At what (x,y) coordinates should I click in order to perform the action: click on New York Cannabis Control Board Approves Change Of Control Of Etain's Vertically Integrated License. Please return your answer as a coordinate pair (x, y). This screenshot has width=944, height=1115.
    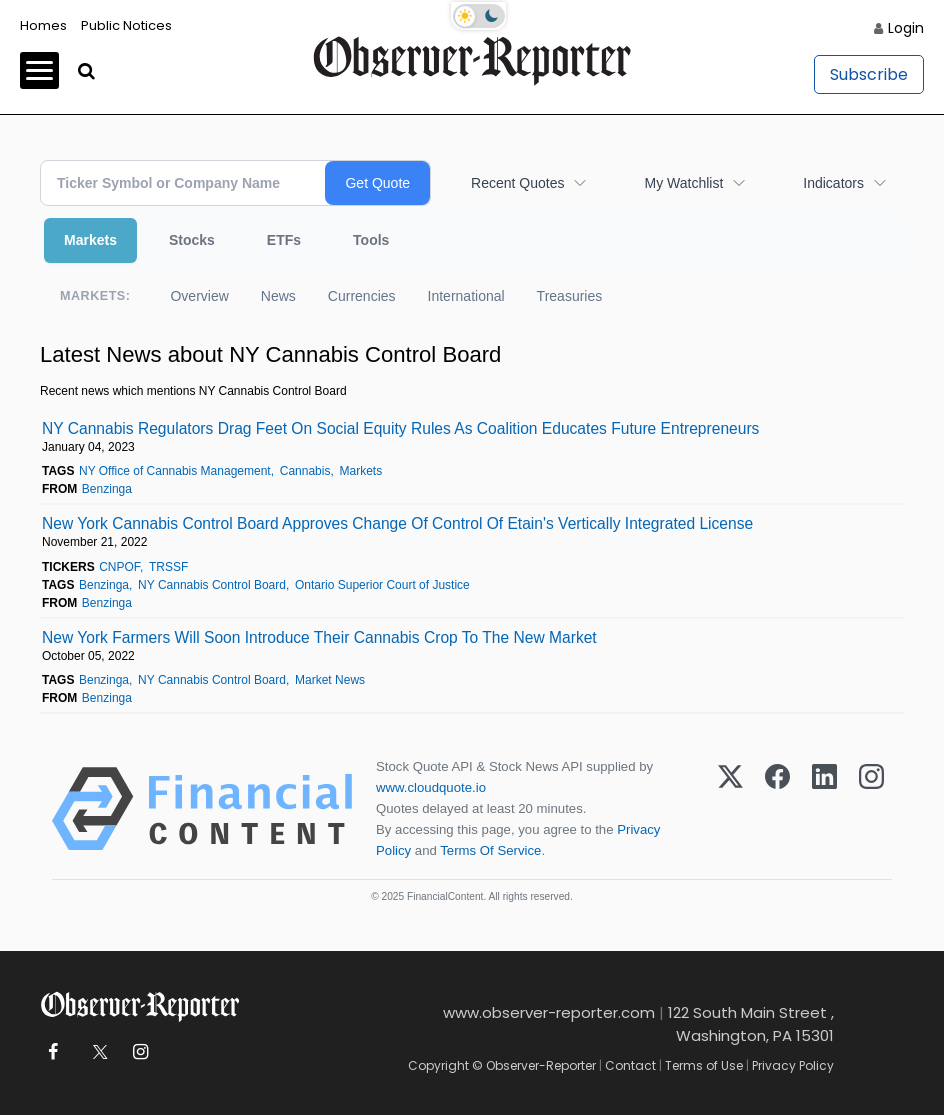
    Looking at the image, I should click on (397, 523).